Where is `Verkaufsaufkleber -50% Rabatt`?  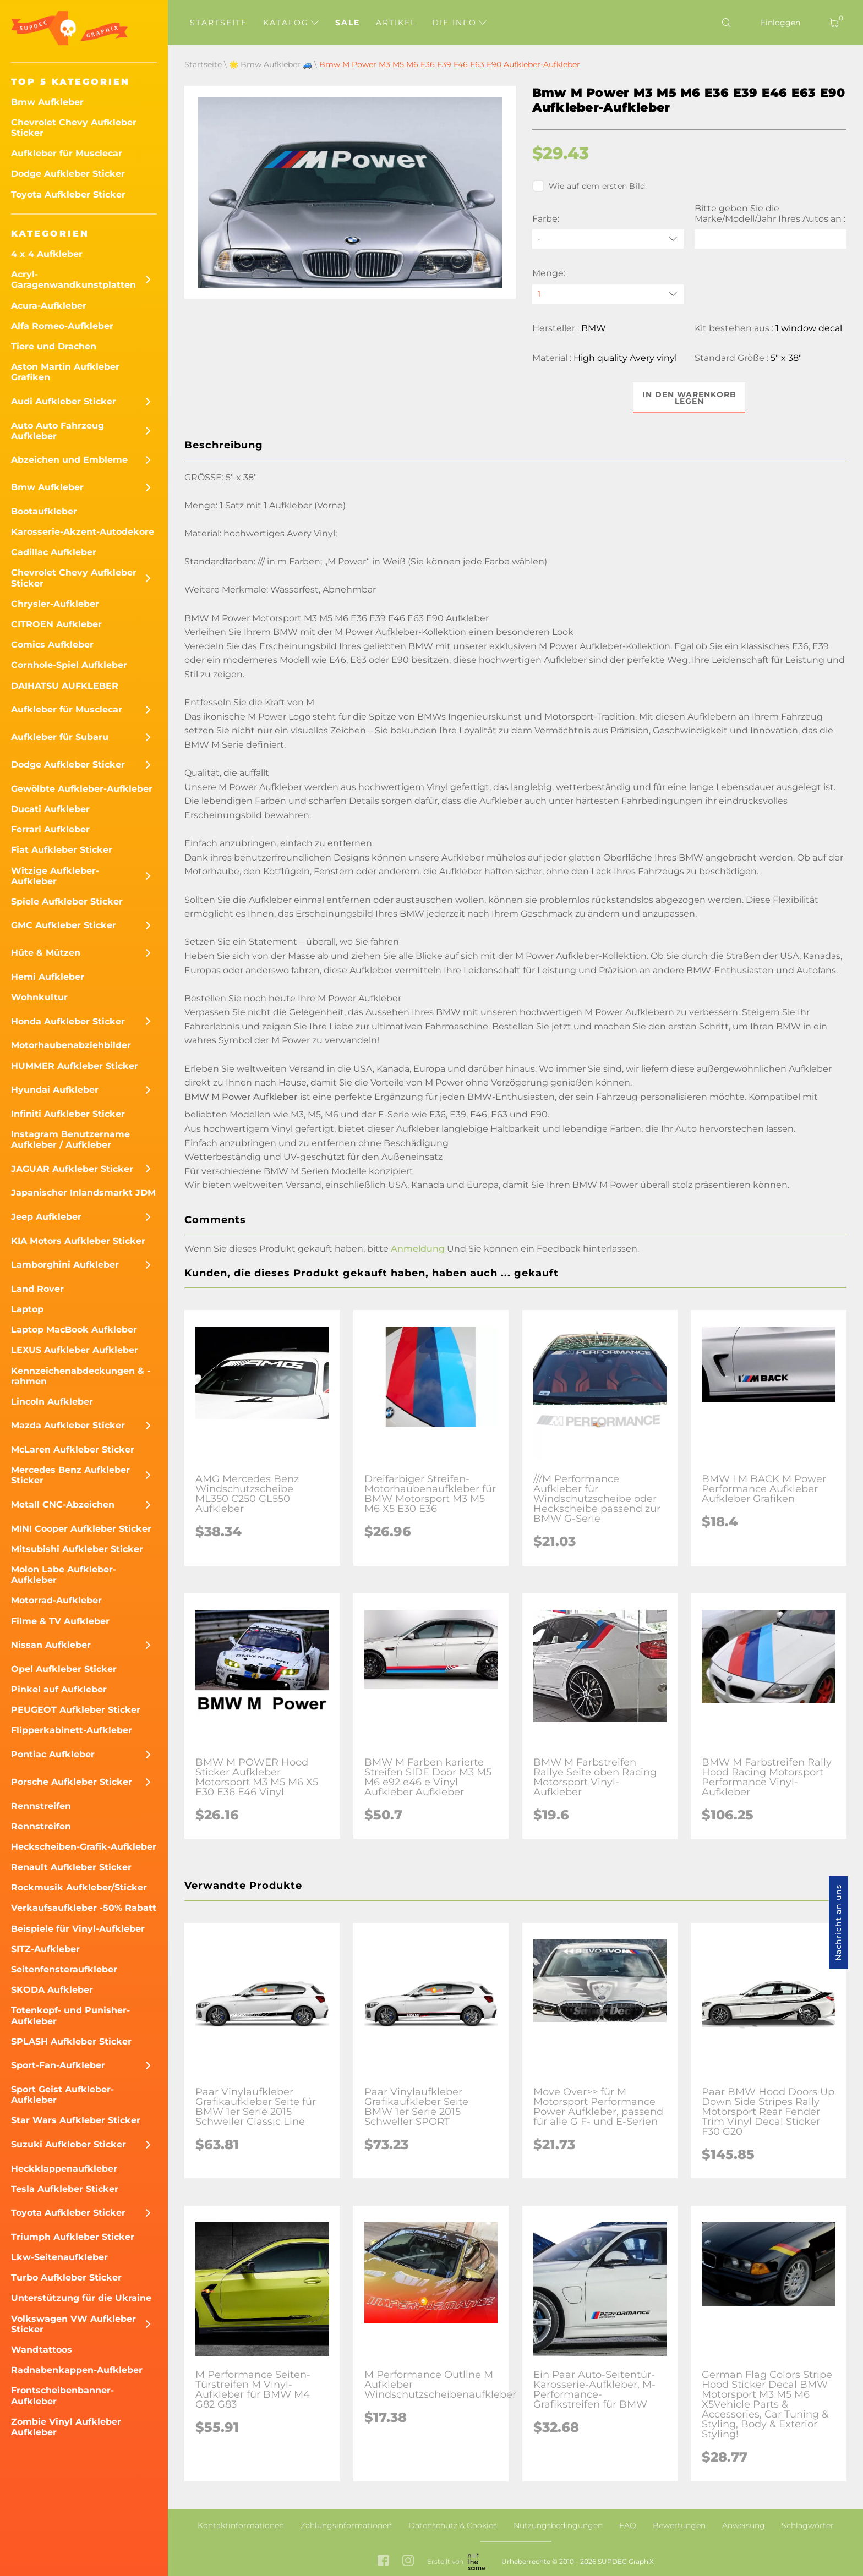 Verkaufsaufkleber -50% Rabatt is located at coordinates (83, 1908).